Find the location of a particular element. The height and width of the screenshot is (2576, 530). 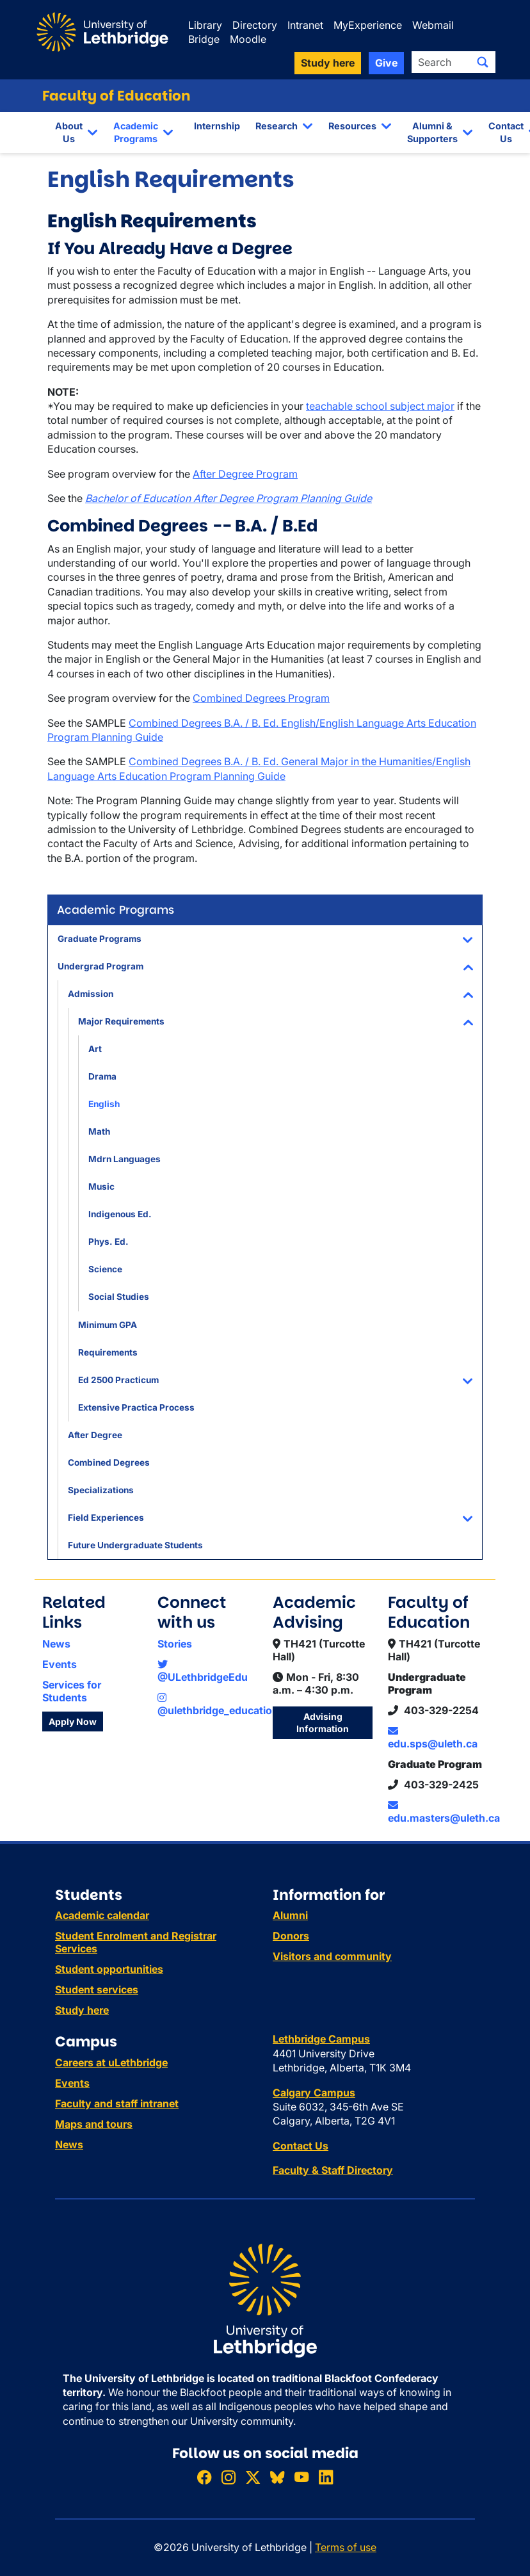

Events is located at coordinates (59, 1664).